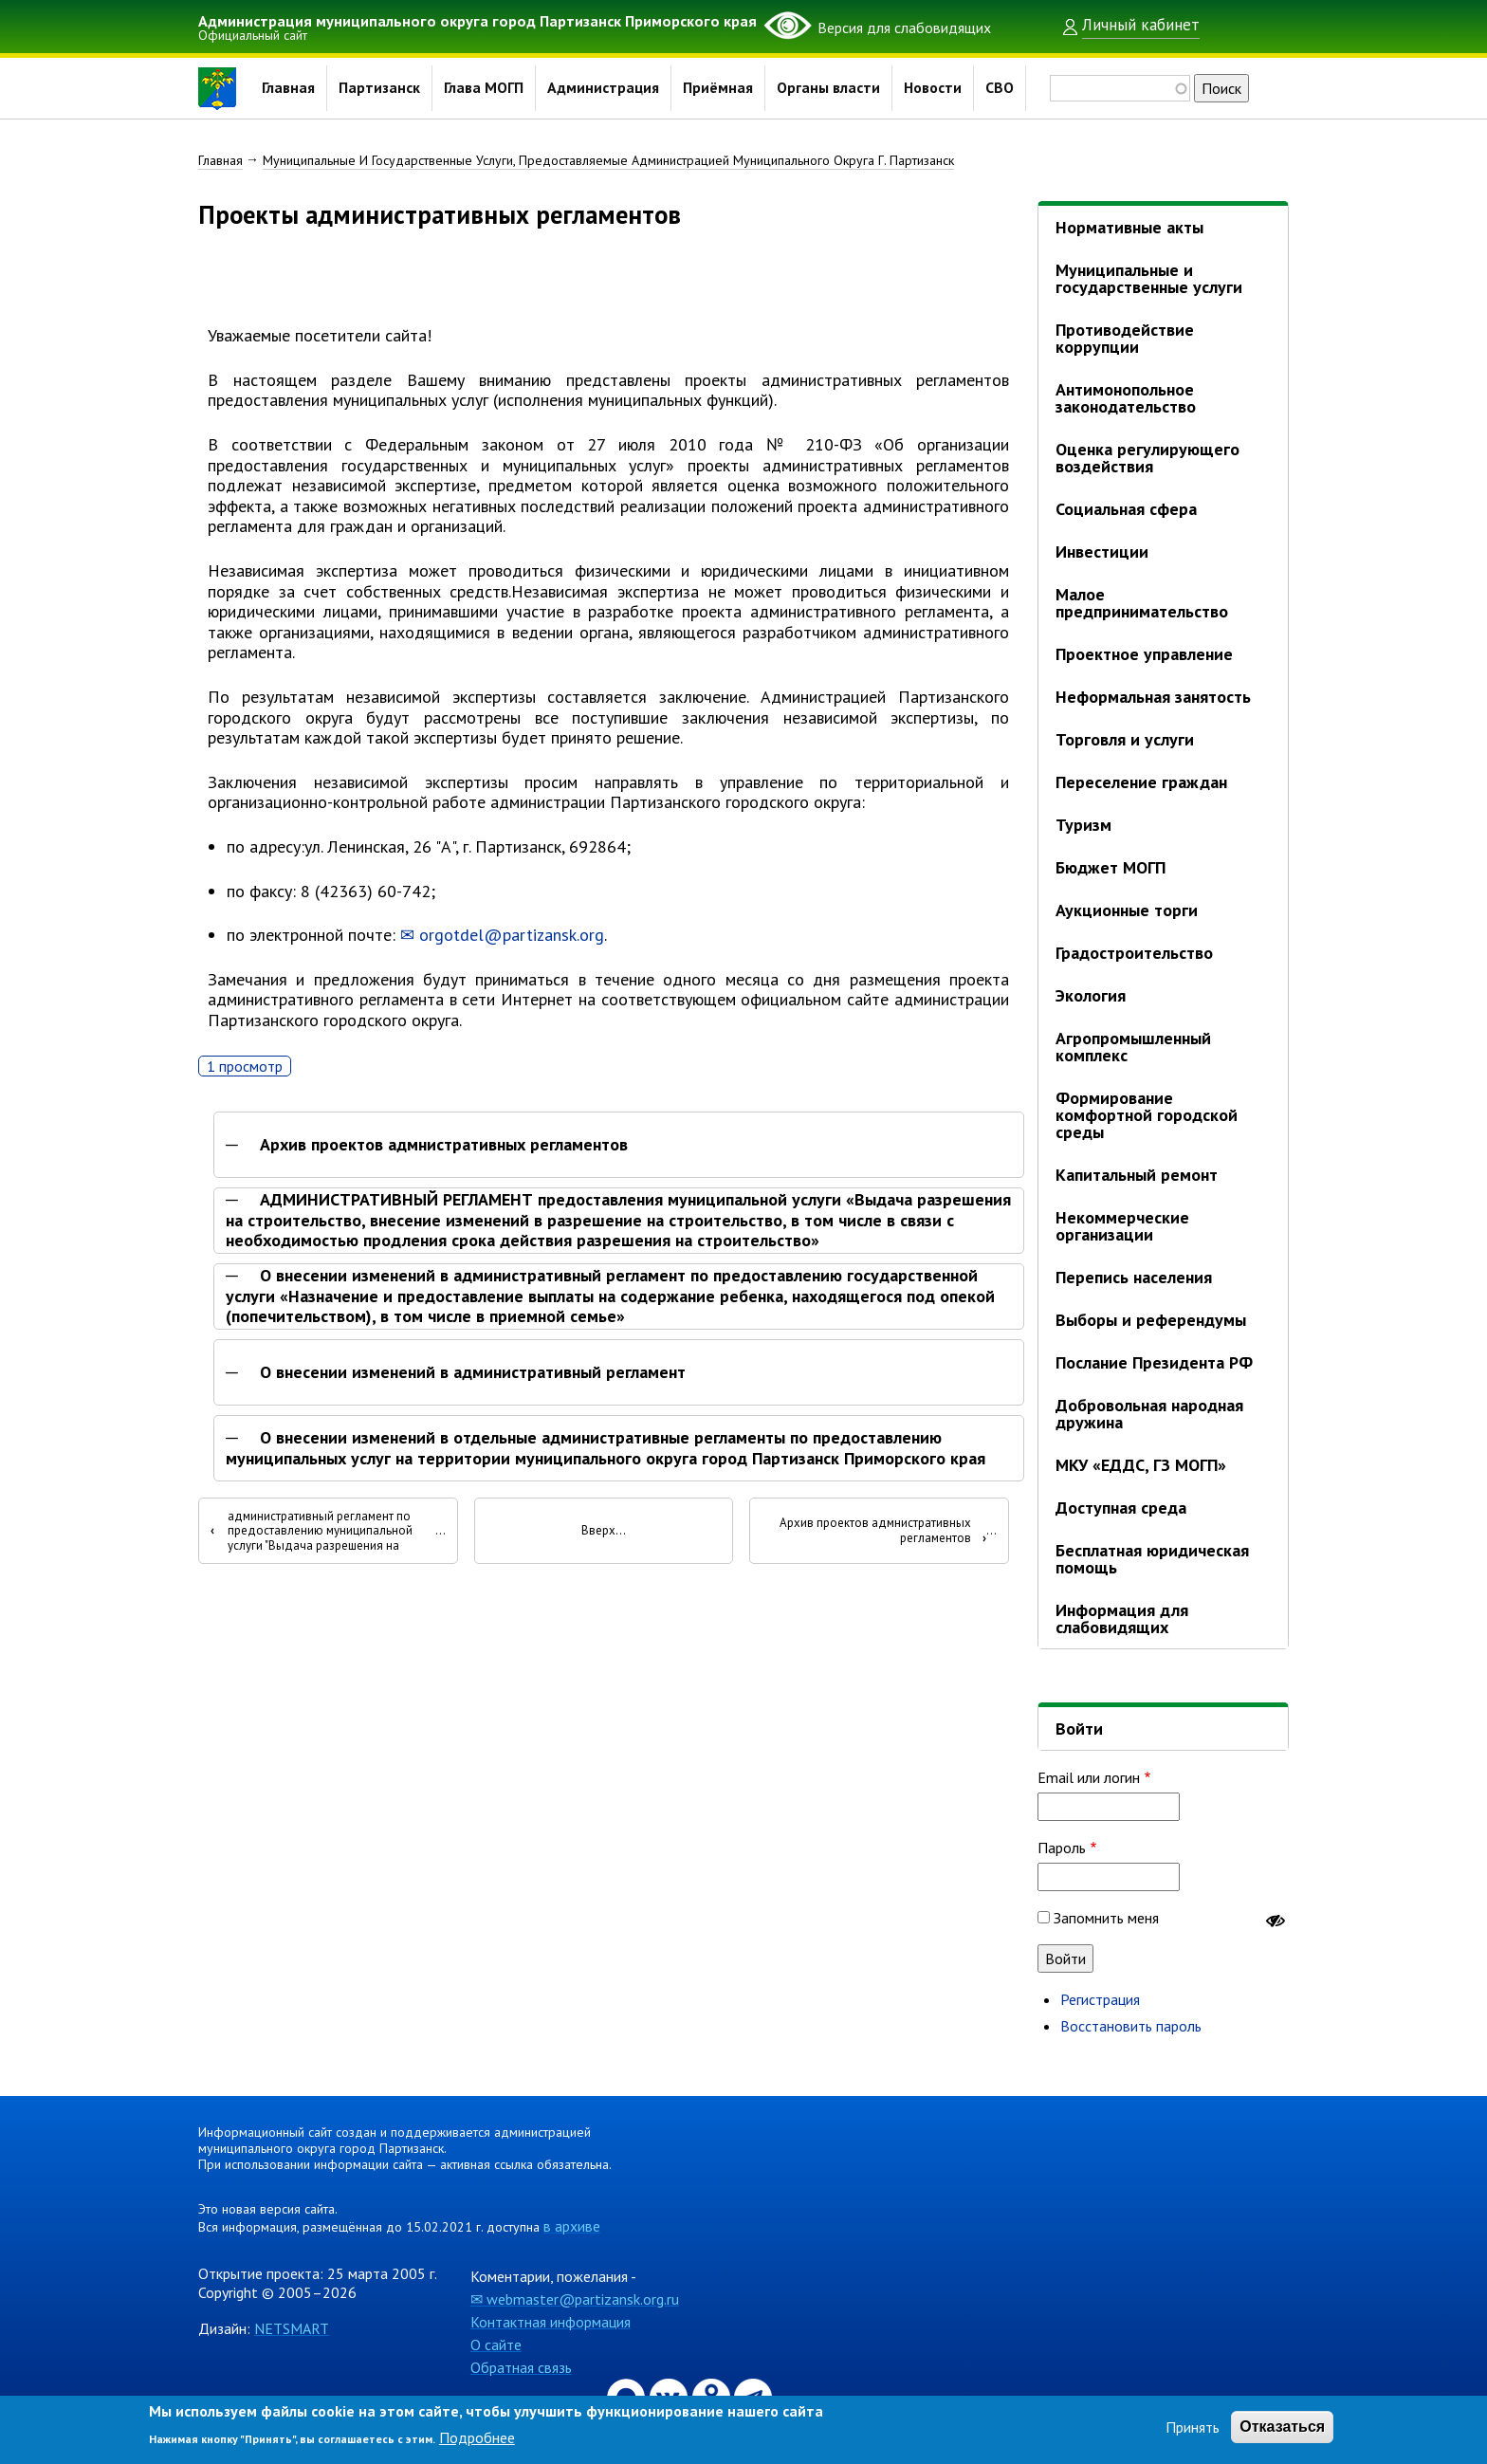  I want to click on Некоммерческие организации, so click(1122, 1225).